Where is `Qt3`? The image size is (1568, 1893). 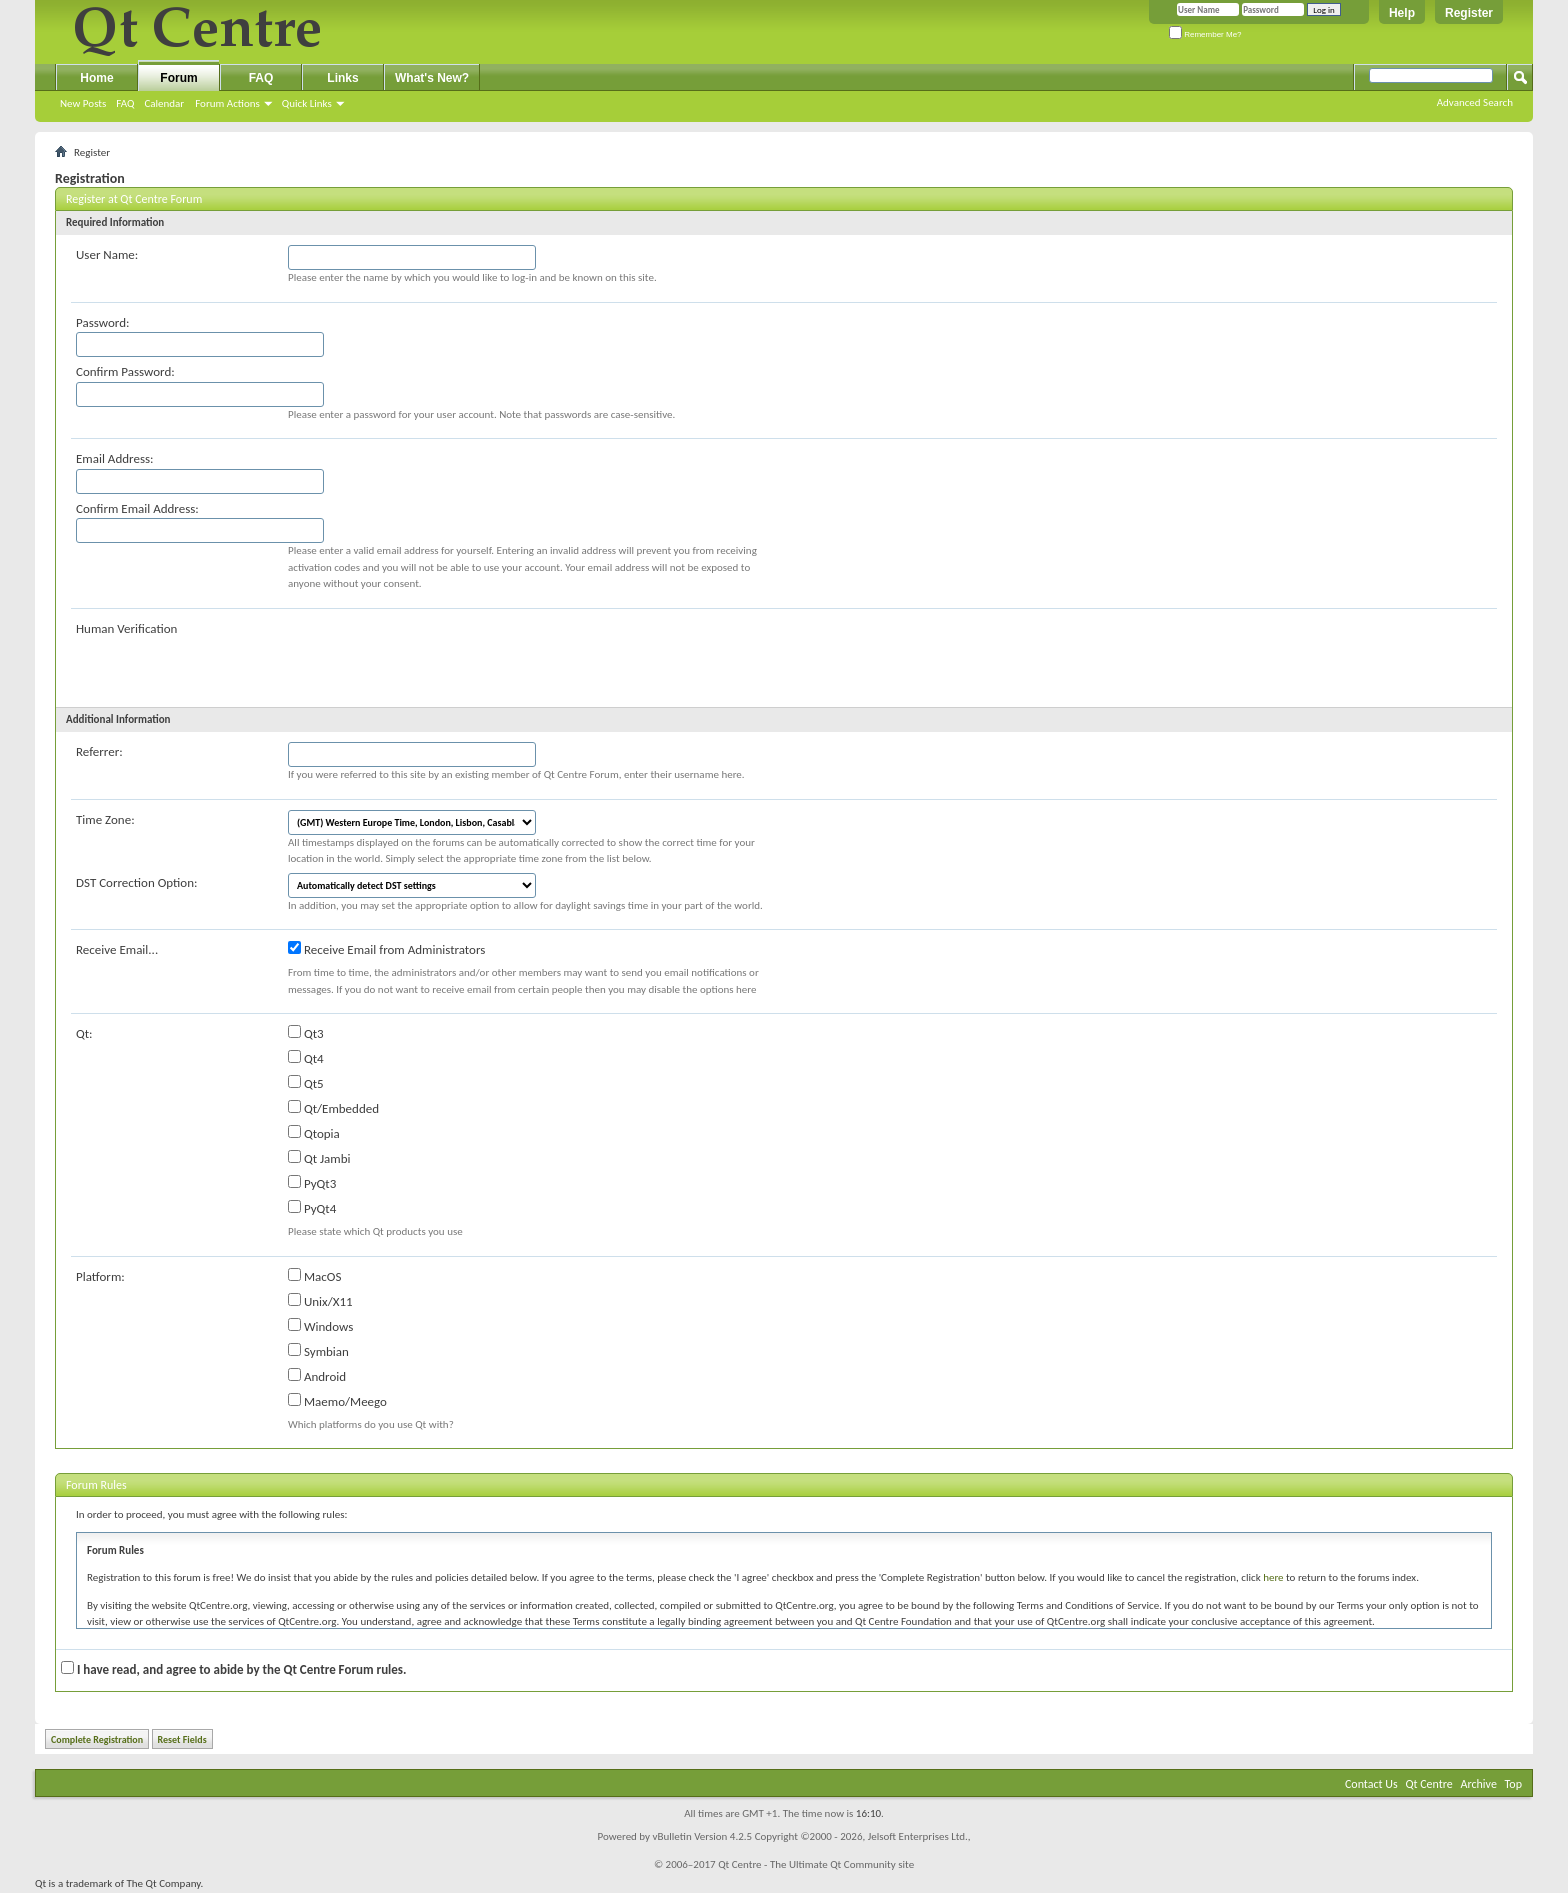
Qt3 is located at coordinates (306, 1033).